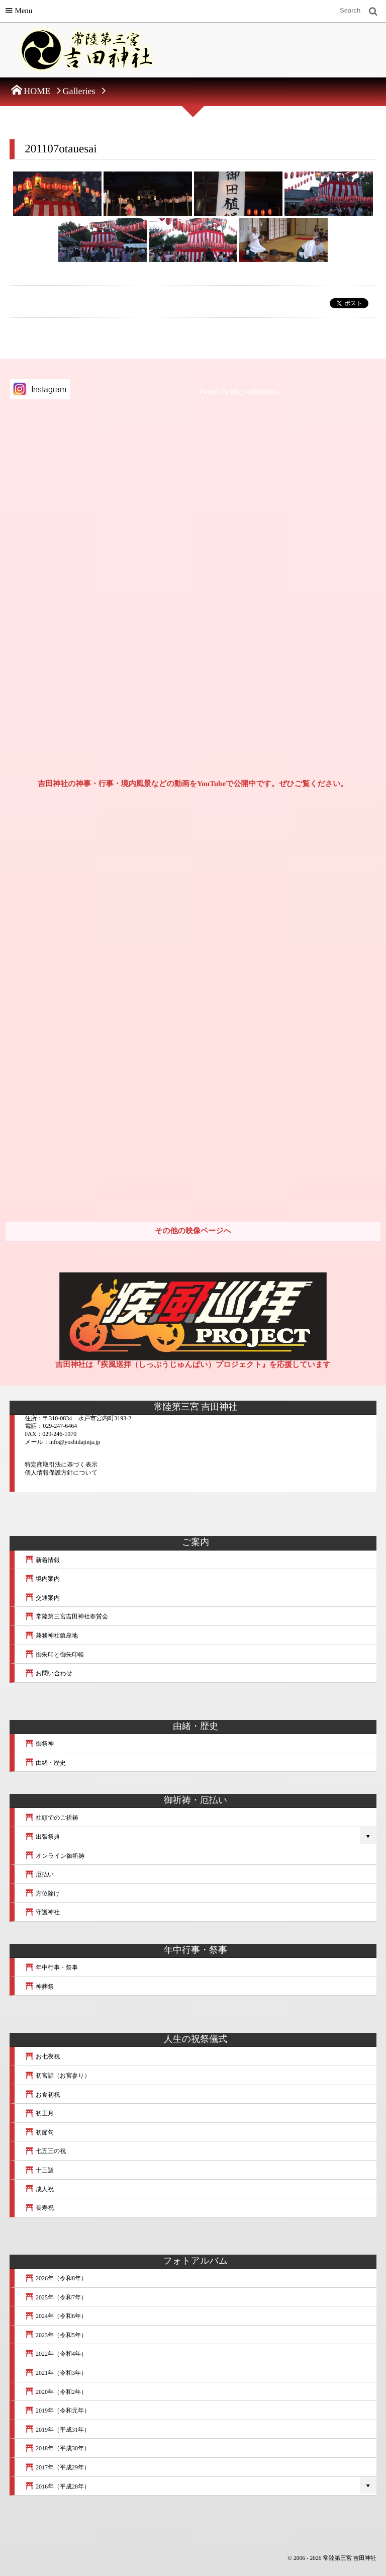 The width and height of the screenshot is (386, 2576). I want to click on 2019年（令和元年）, so click(57, 2410).